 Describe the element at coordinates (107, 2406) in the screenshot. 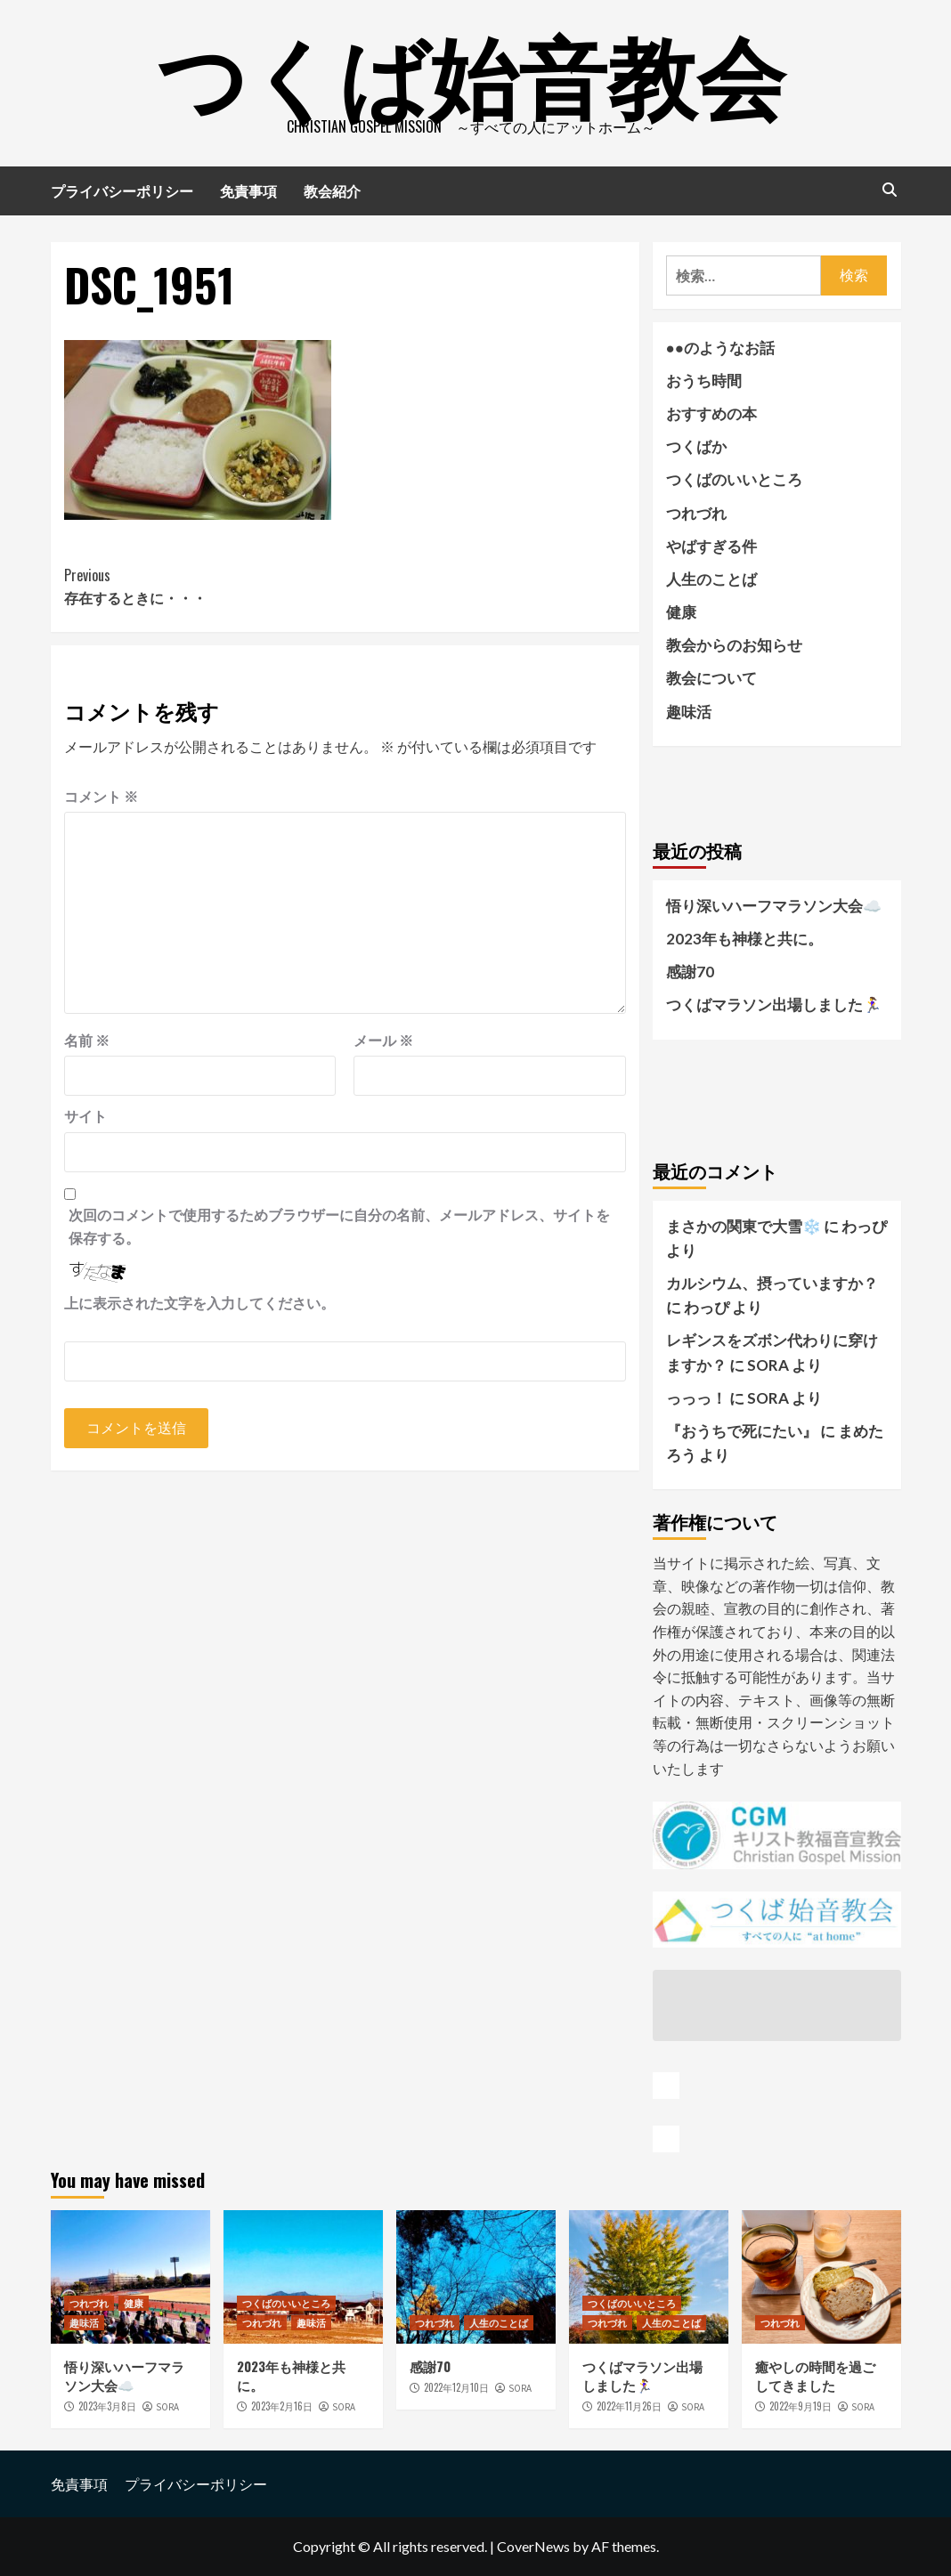

I see `2023年3月8日` at that location.